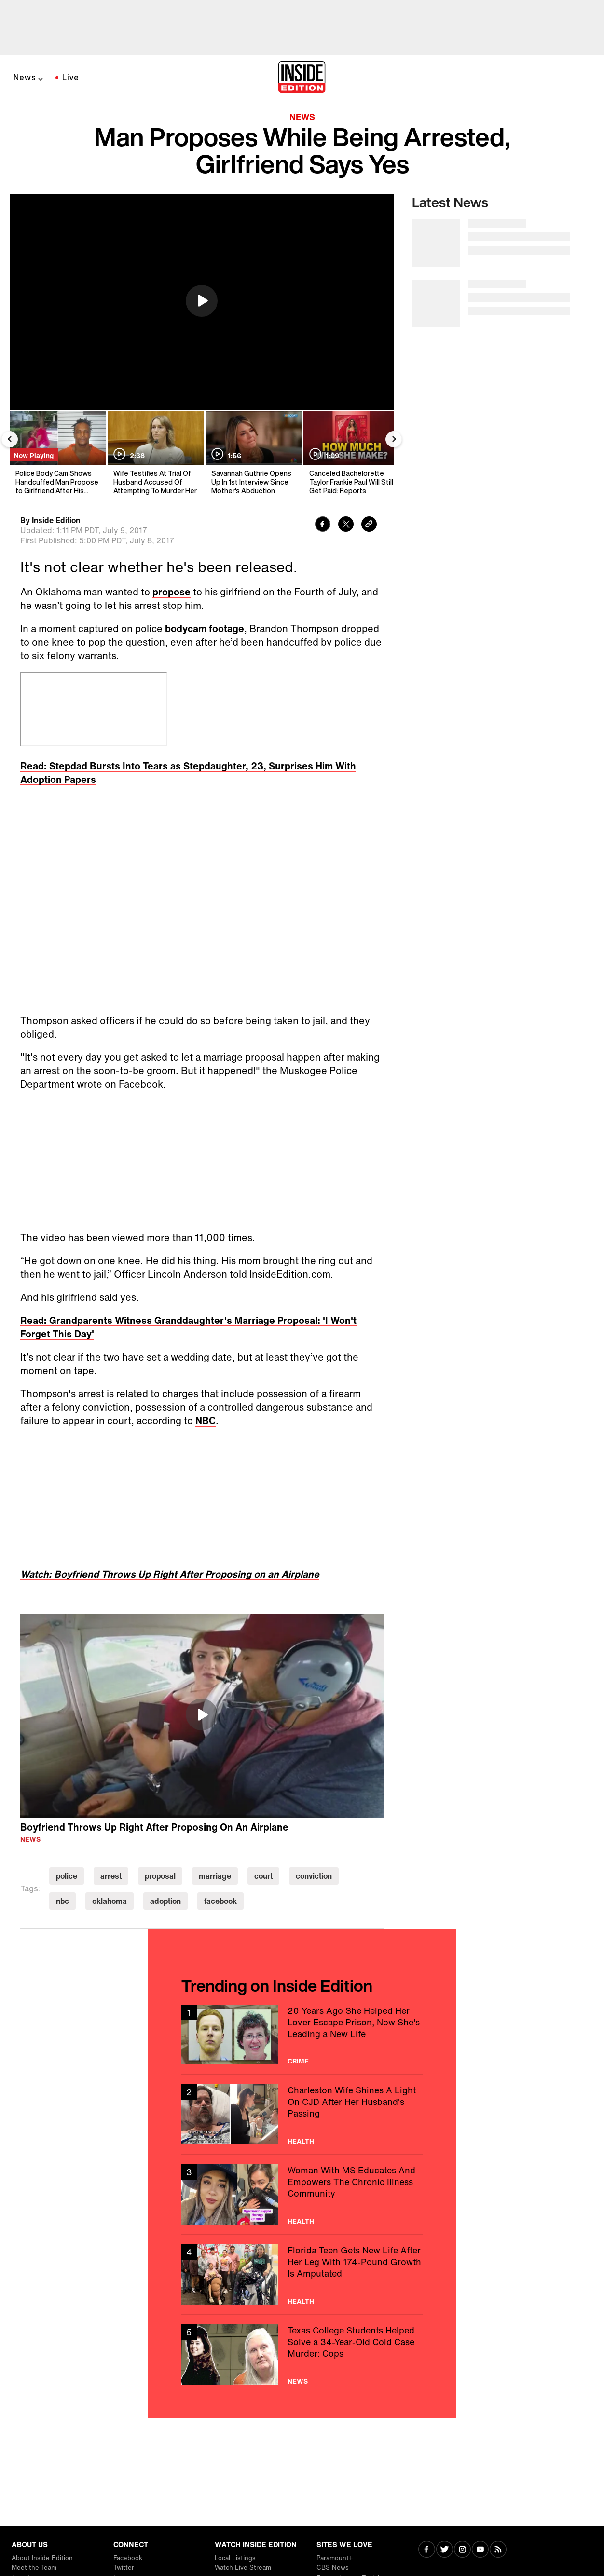  Describe the element at coordinates (66, 1876) in the screenshot. I see `police [Visit police]` at that location.